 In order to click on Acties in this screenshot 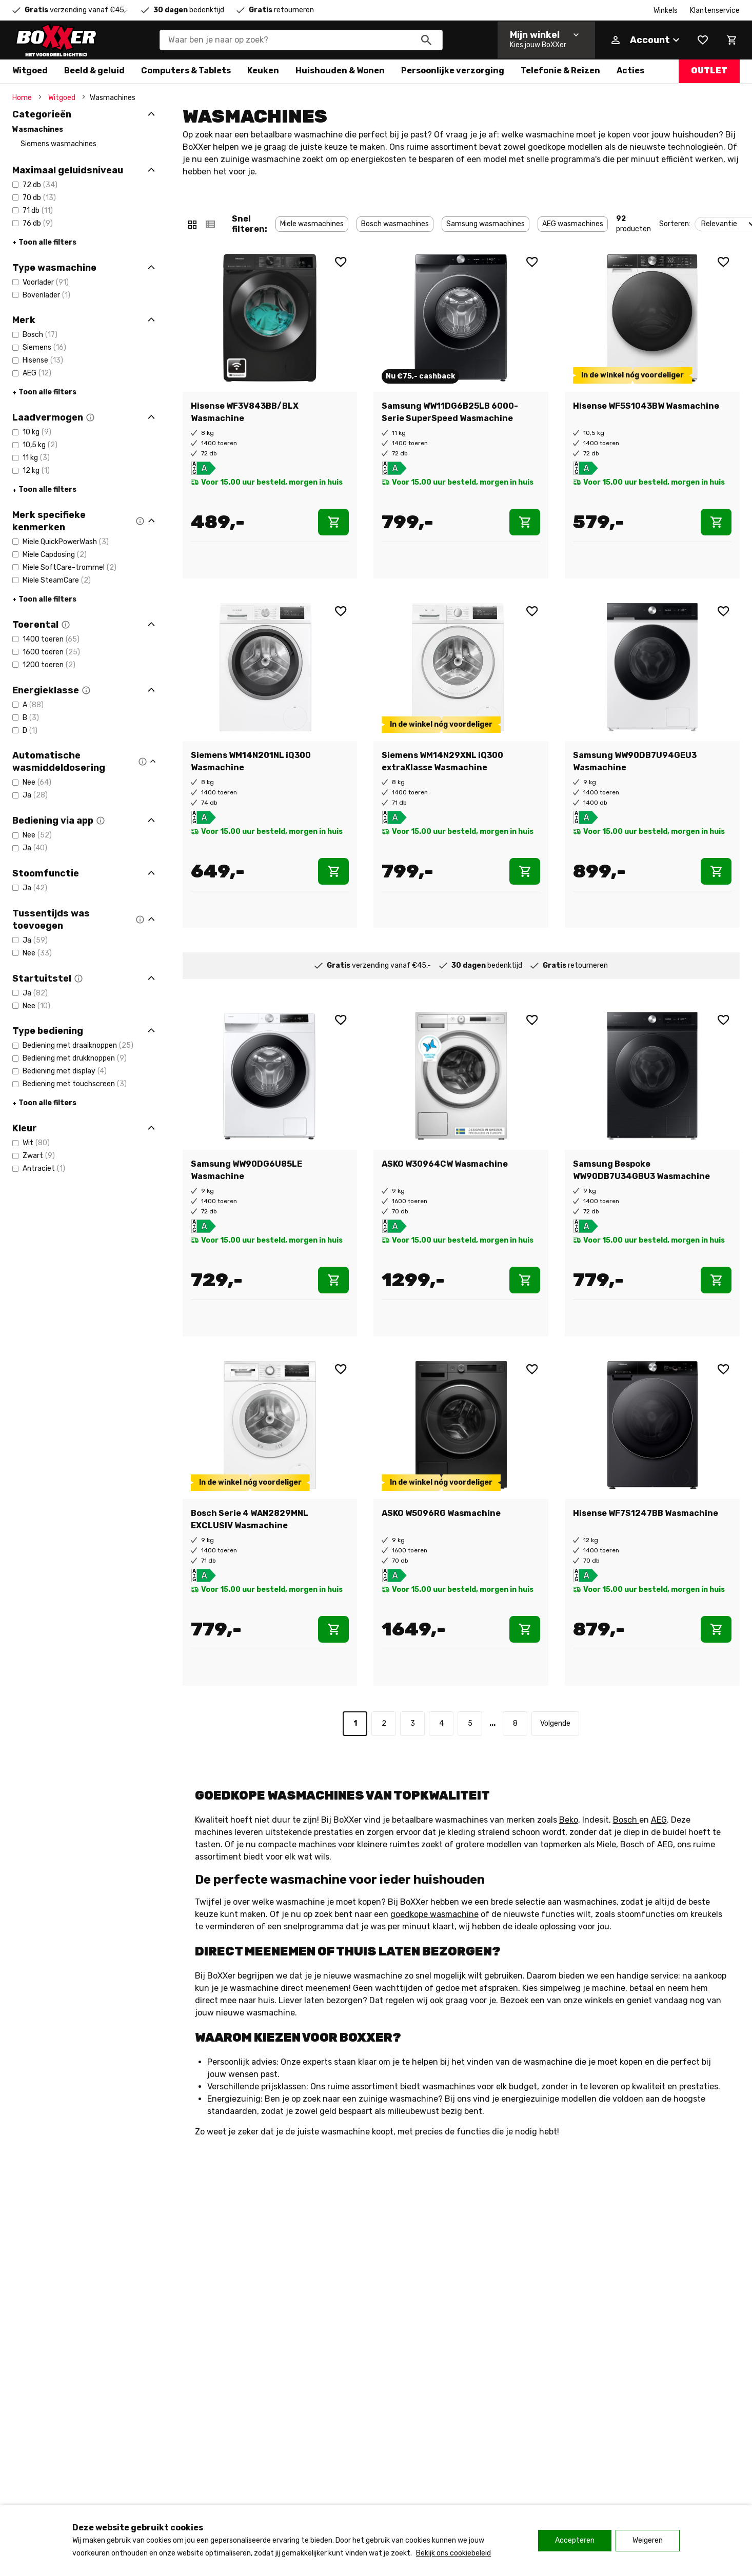, I will do `click(630, 70)`.